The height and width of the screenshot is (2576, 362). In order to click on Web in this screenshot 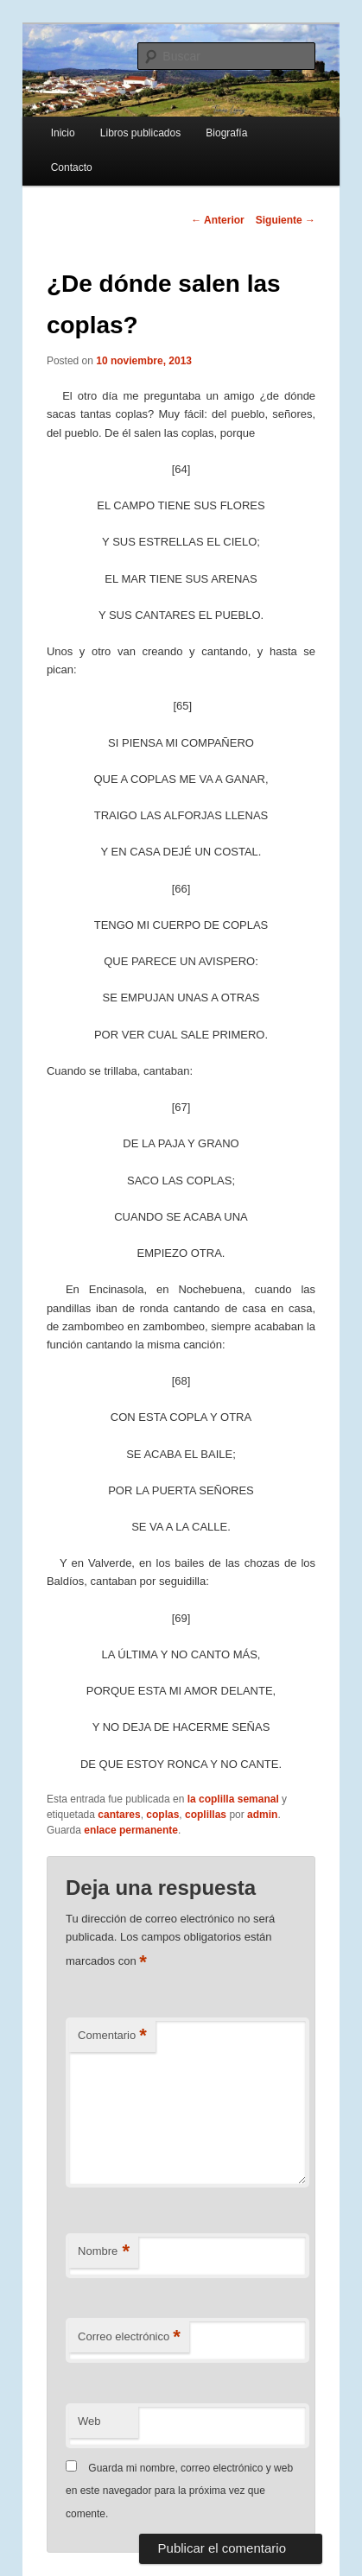, I will do `click(89, 2421)`.